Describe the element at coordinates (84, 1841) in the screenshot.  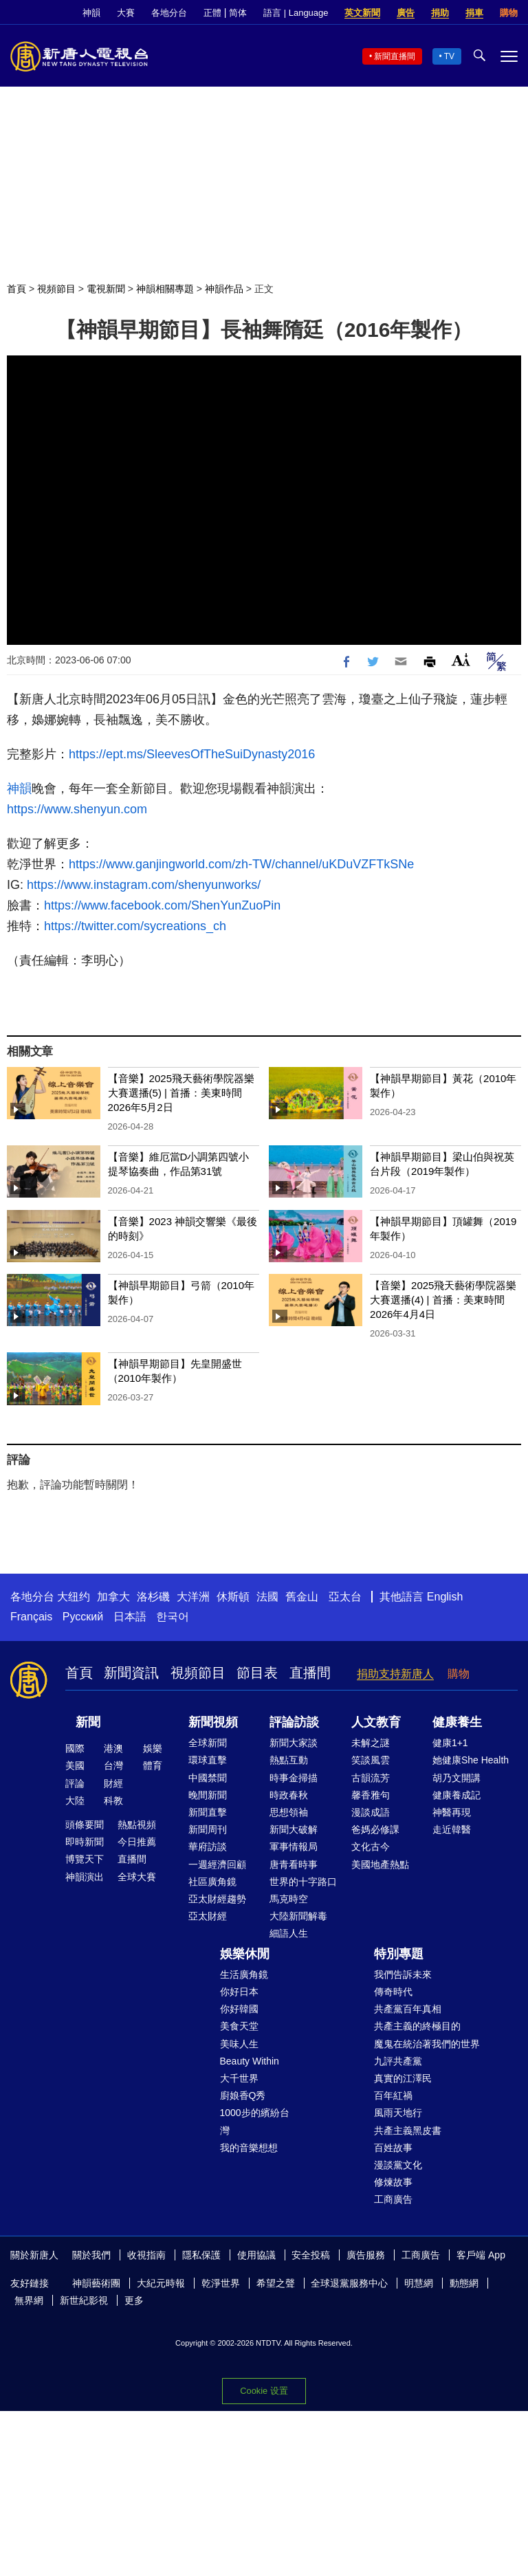
I see `即時新聞` at that location.